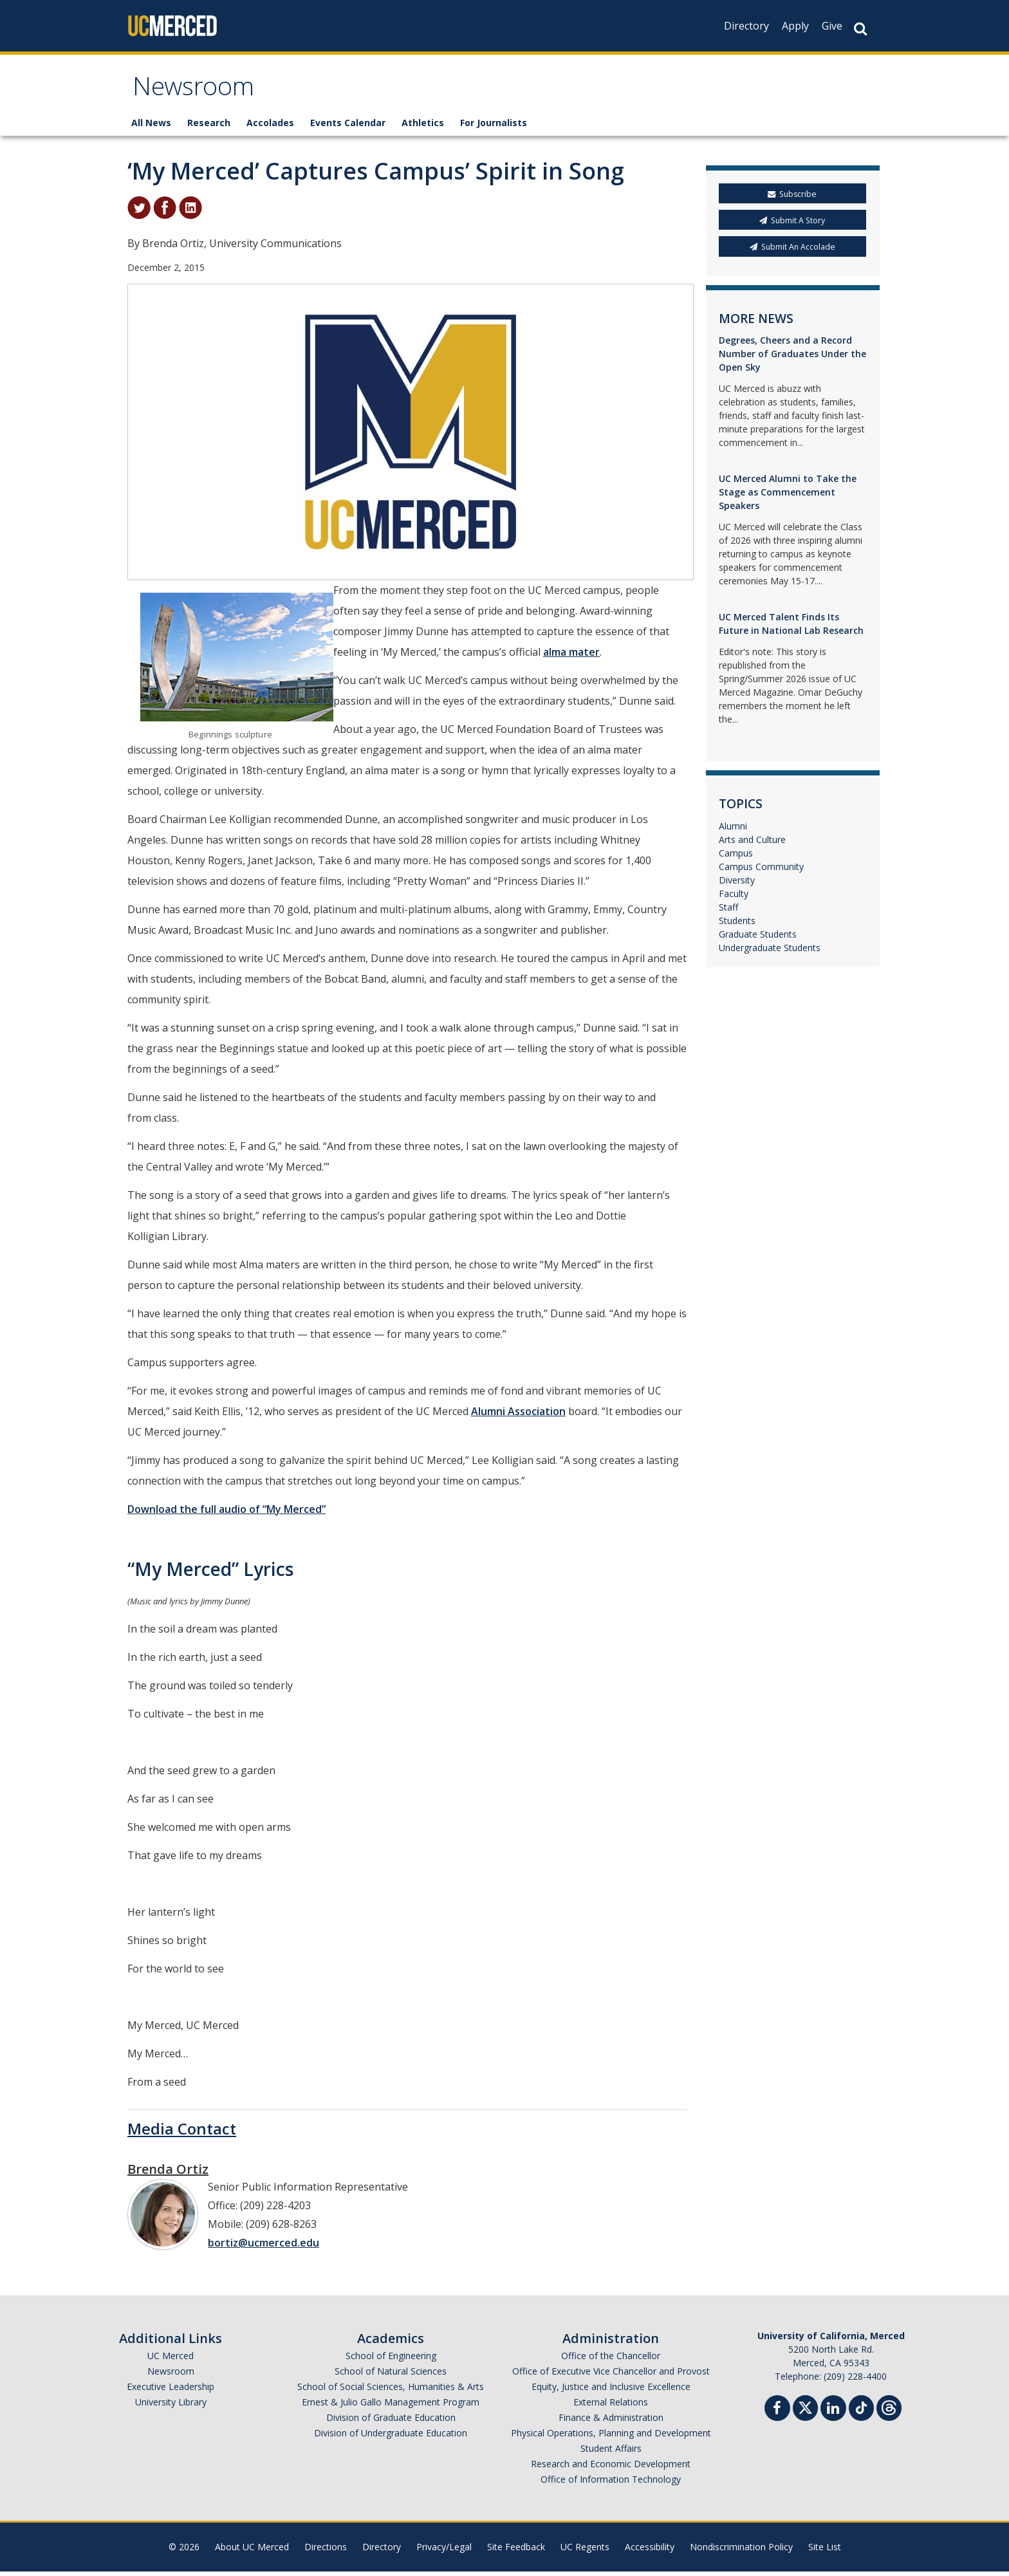 This screenshot has height=2576, width=1009. Describe the element at coordinates (170, 2391) in the screenshot. I see `Executive Leadership` at that location.